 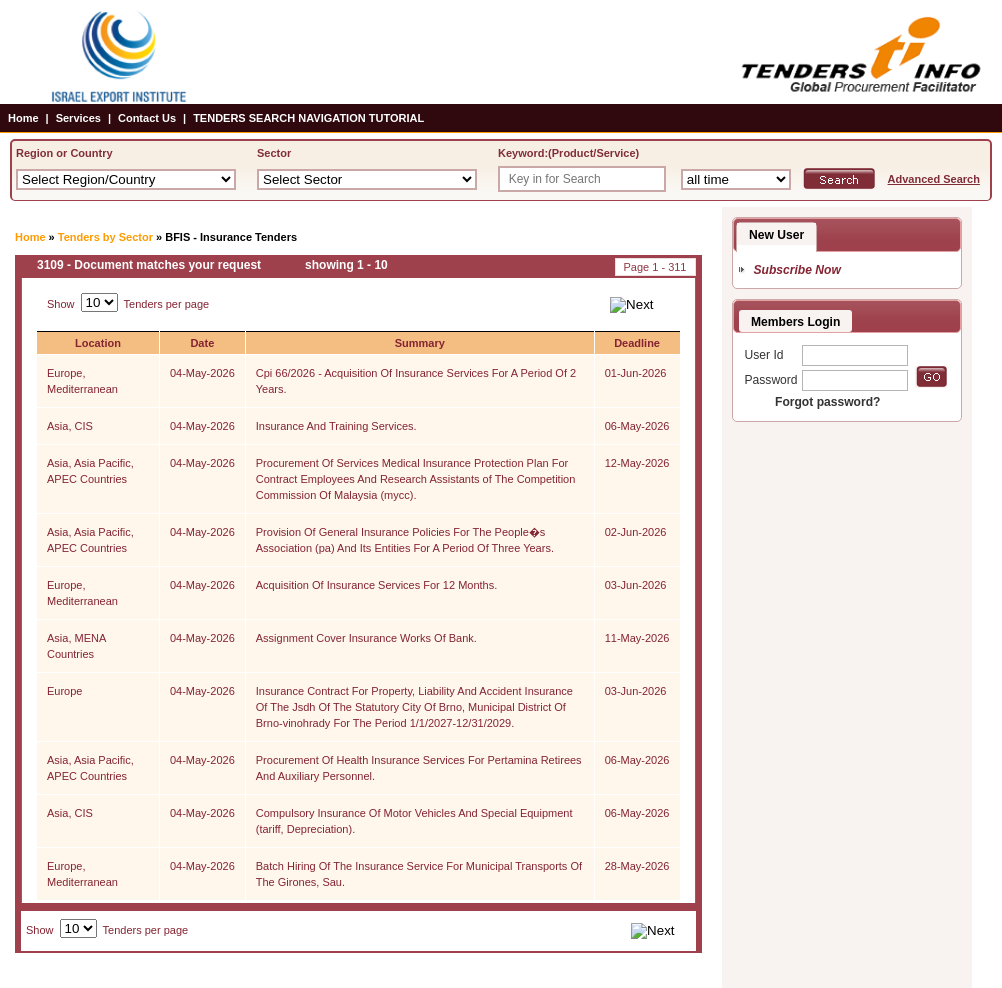 I want to click on 11-May-2026, so click(x=637, y=638).